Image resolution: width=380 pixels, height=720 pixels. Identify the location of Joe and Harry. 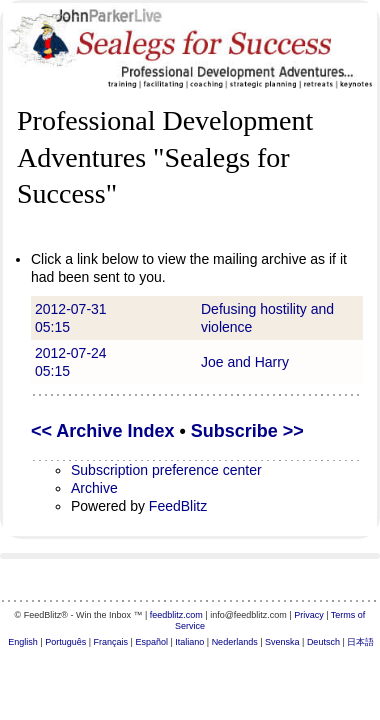
(245, 362).